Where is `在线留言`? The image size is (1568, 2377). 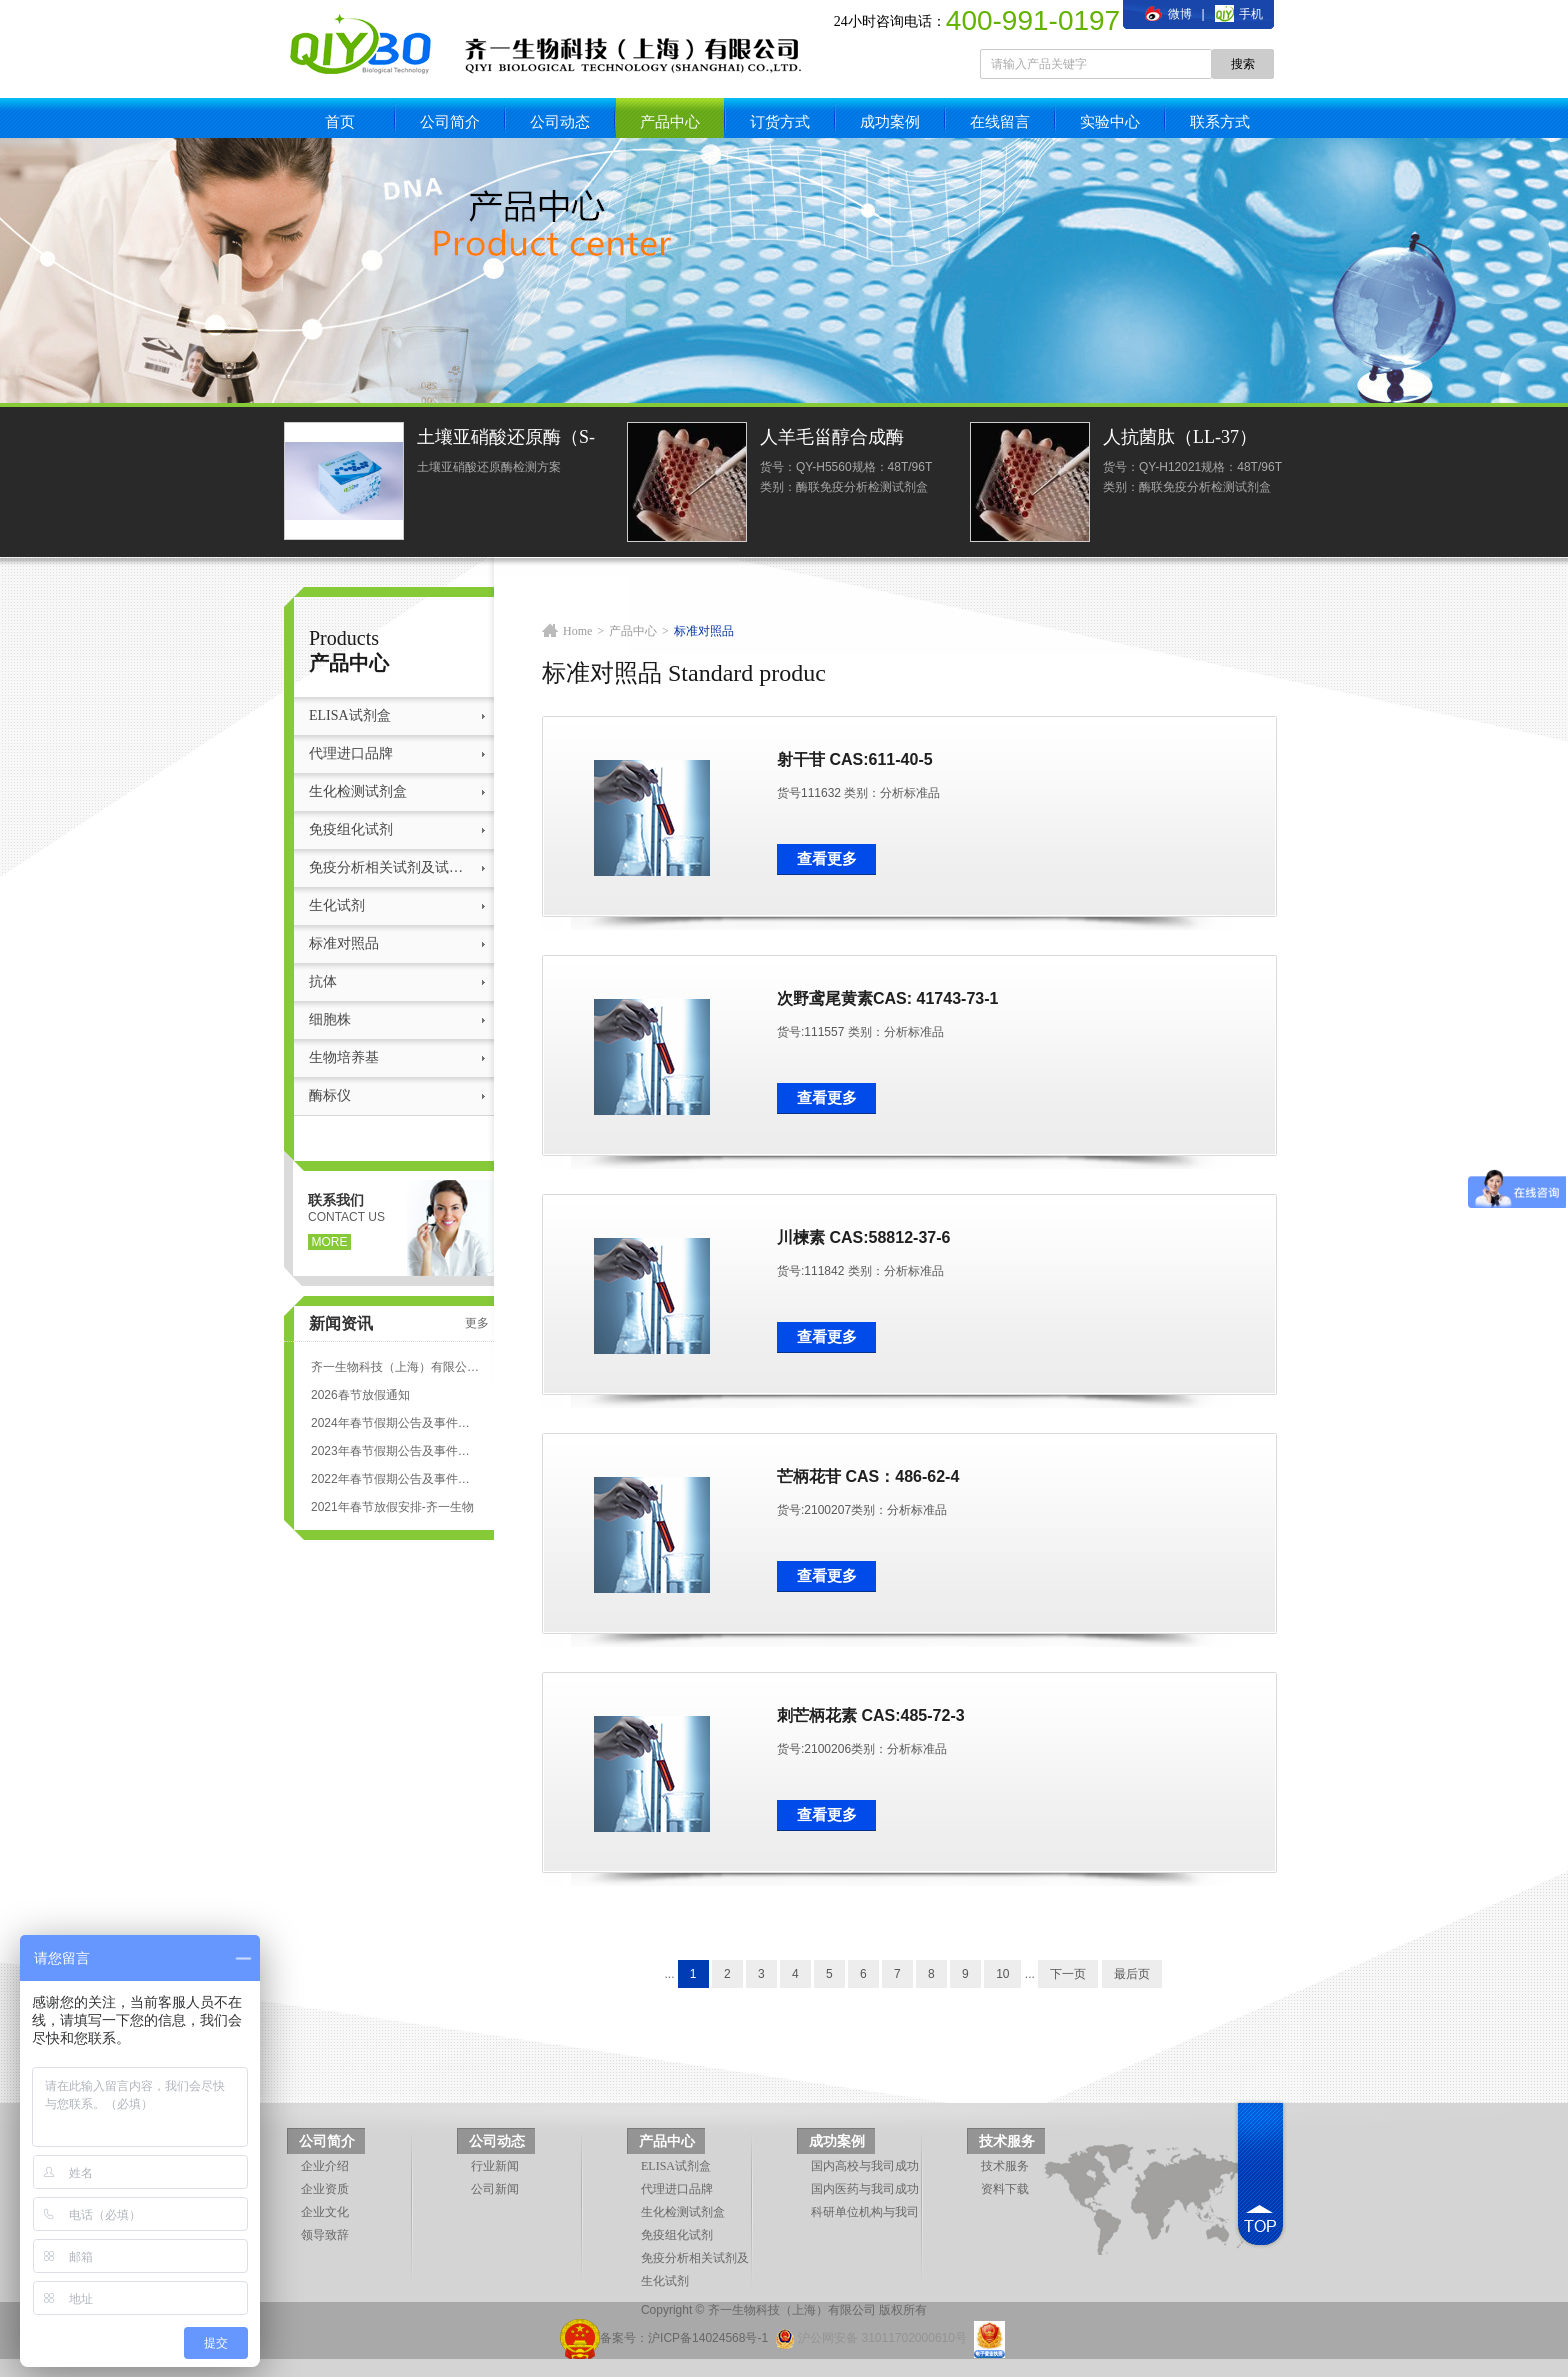
在线留言 is located at coordinates (1000, 121).